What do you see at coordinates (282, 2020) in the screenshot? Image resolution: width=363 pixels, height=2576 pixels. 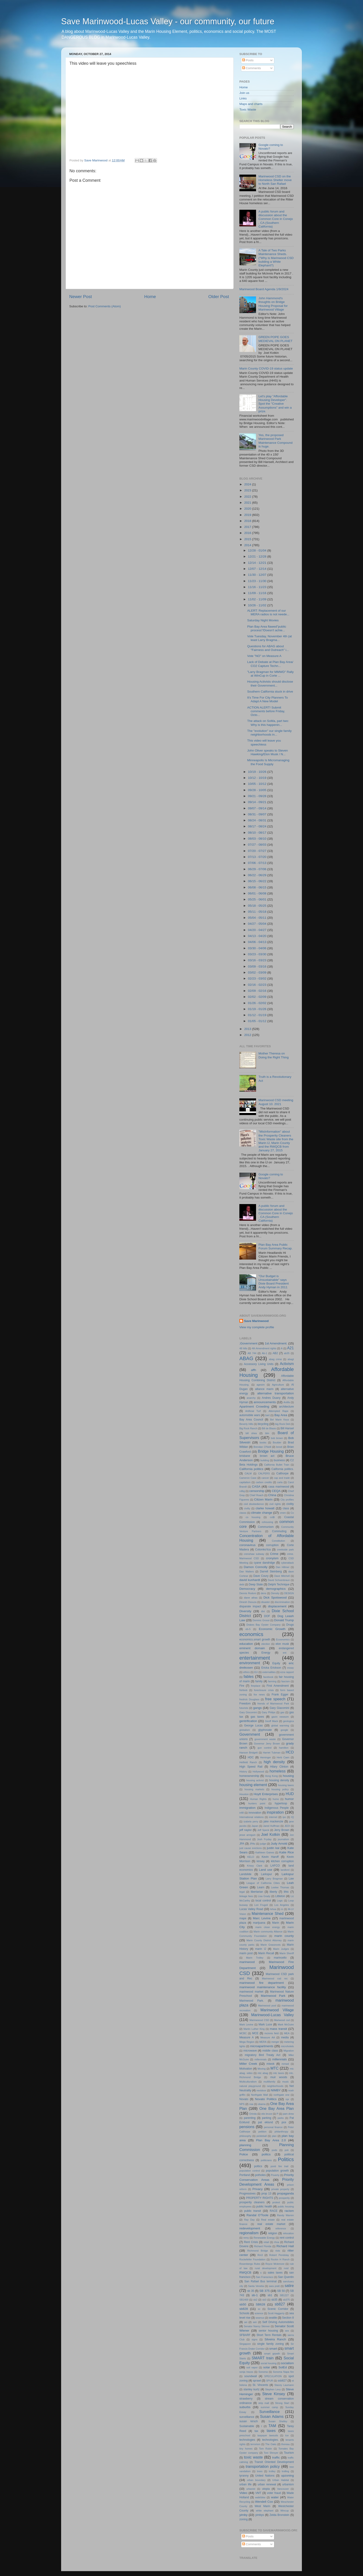 I see `Mariwood csd` at bounding box center [282, 2020].